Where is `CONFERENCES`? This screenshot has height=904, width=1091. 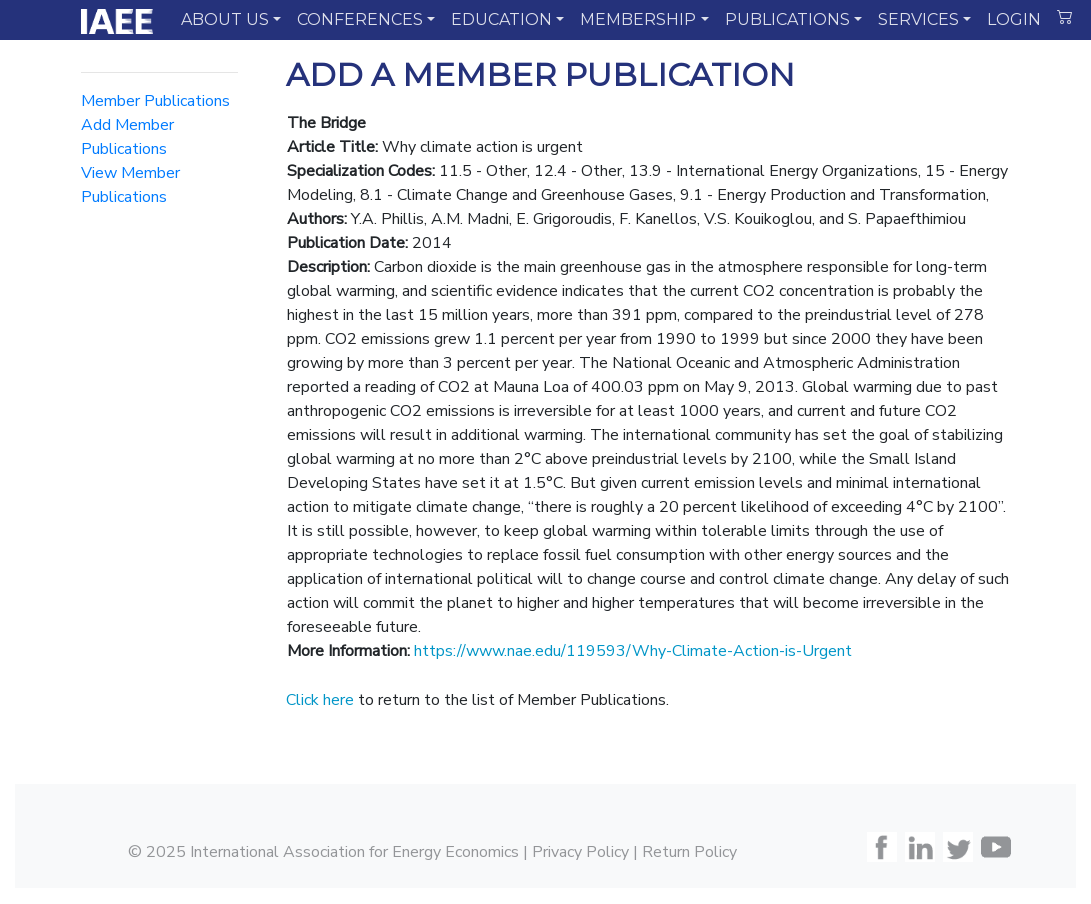
CONFERENCES is located at coordinates (360, 19).